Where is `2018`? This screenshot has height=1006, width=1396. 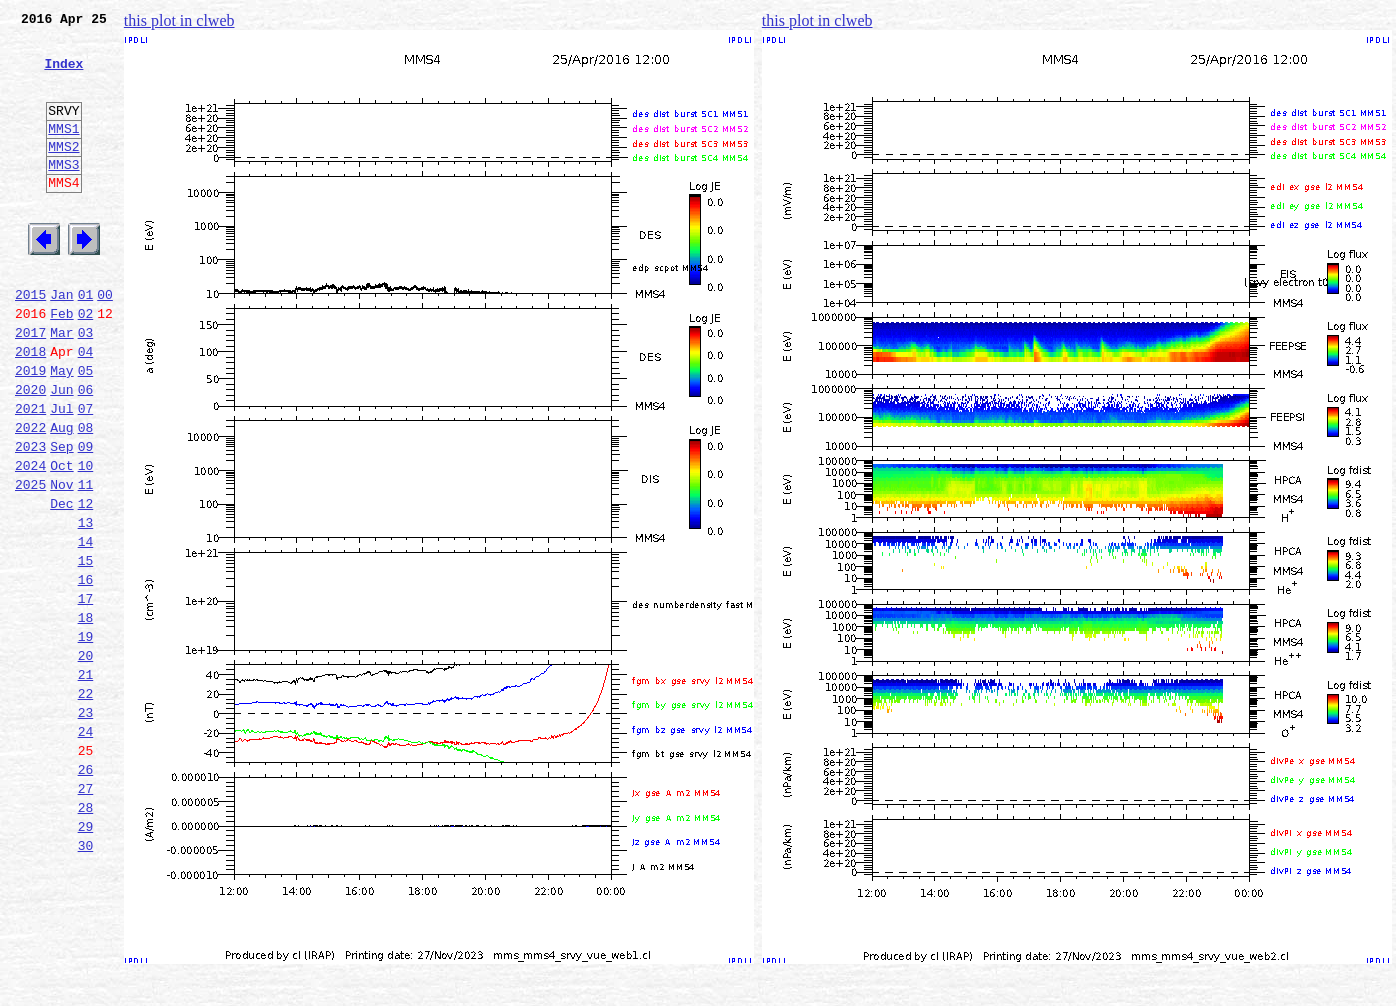 2018 is located at coordinates (30, 408).